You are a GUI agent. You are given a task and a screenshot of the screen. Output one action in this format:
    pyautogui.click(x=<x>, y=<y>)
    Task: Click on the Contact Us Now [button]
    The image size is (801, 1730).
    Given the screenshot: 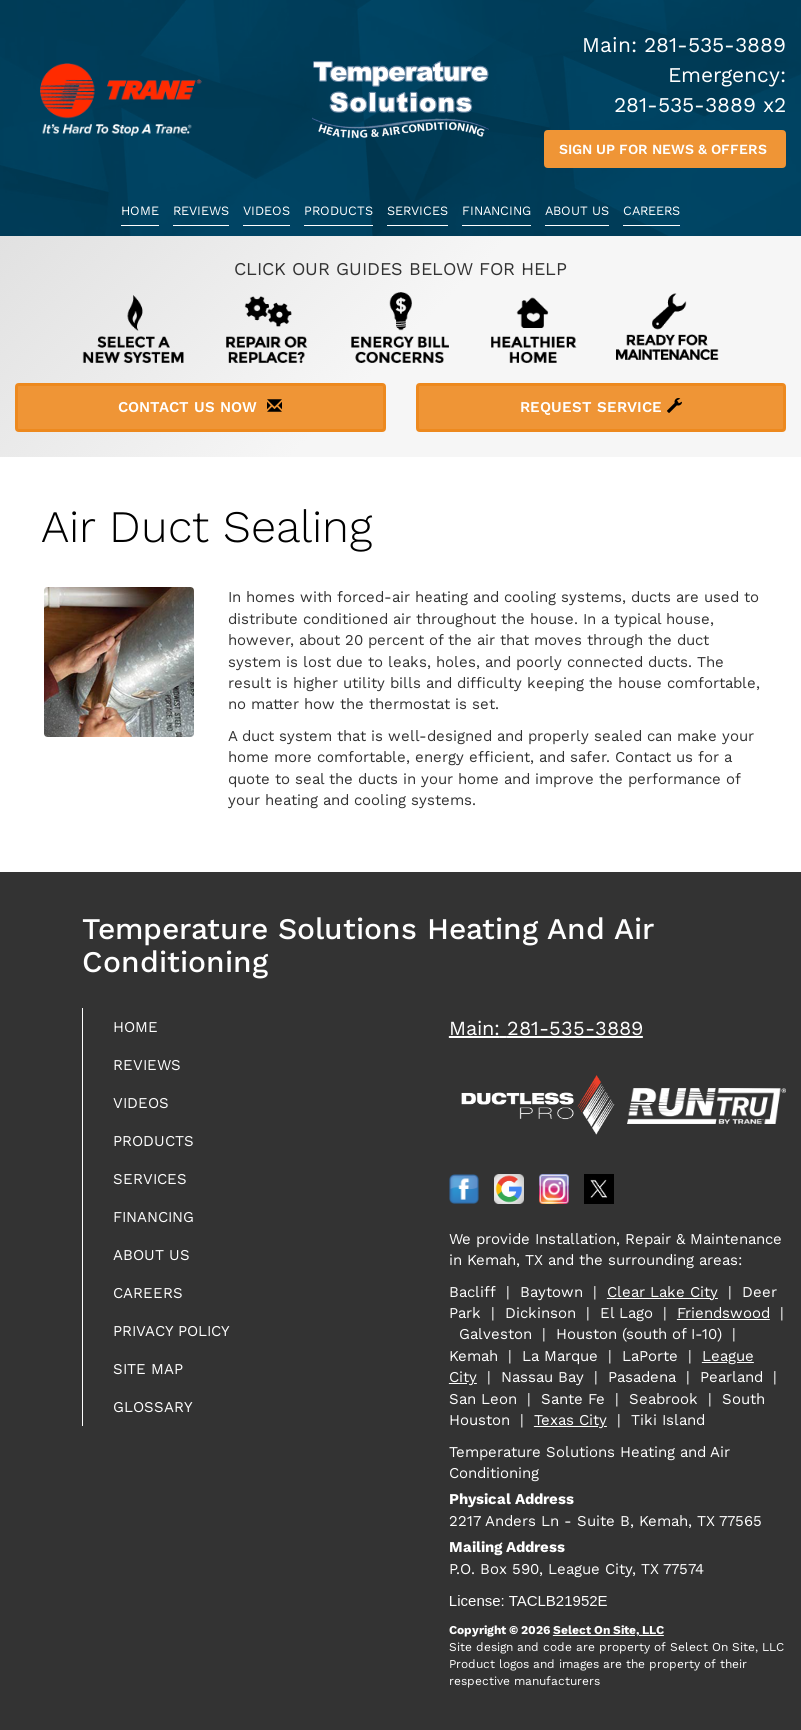 What is the action you would take?
    pyautogui.click(x=200, y=407)
    